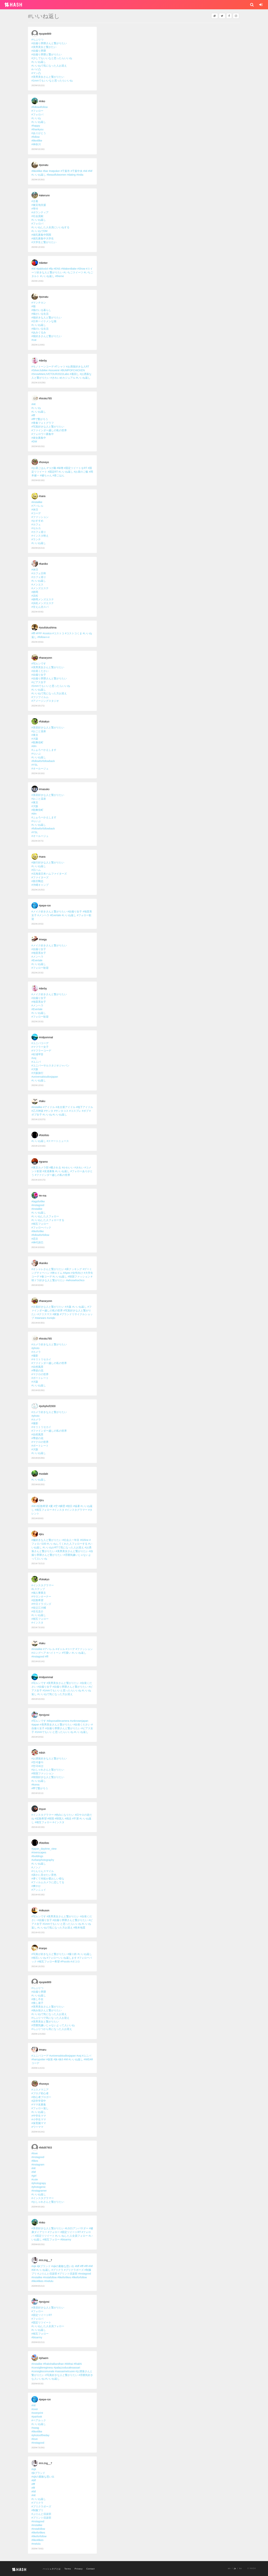 This screenshot has width=268, height=2576. I want to click on #lfl, so click(46, 1656).